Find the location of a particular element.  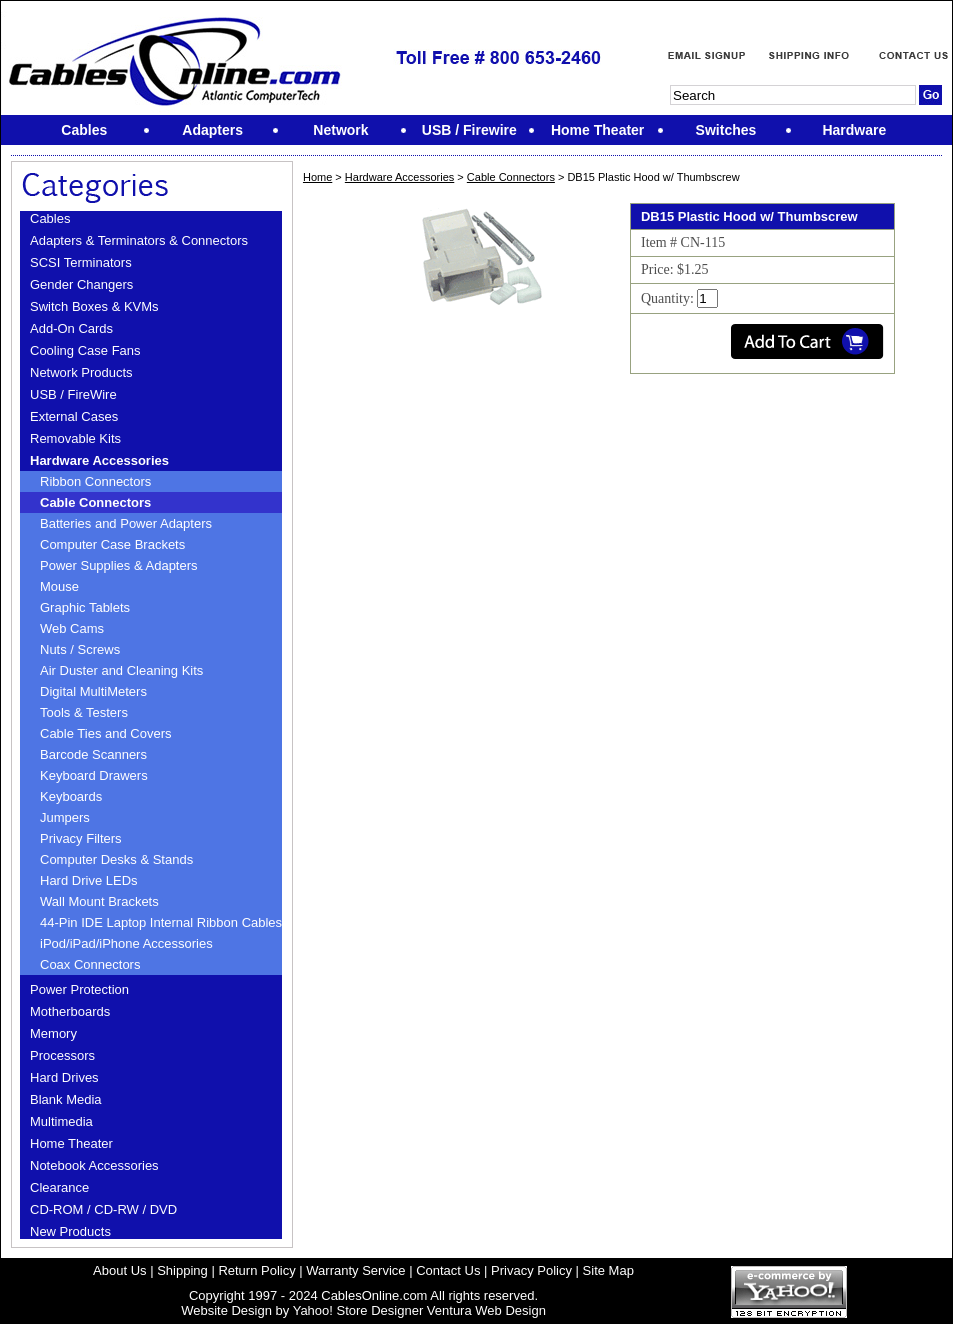

Tools & Testers is located at coordinates (84, 712).